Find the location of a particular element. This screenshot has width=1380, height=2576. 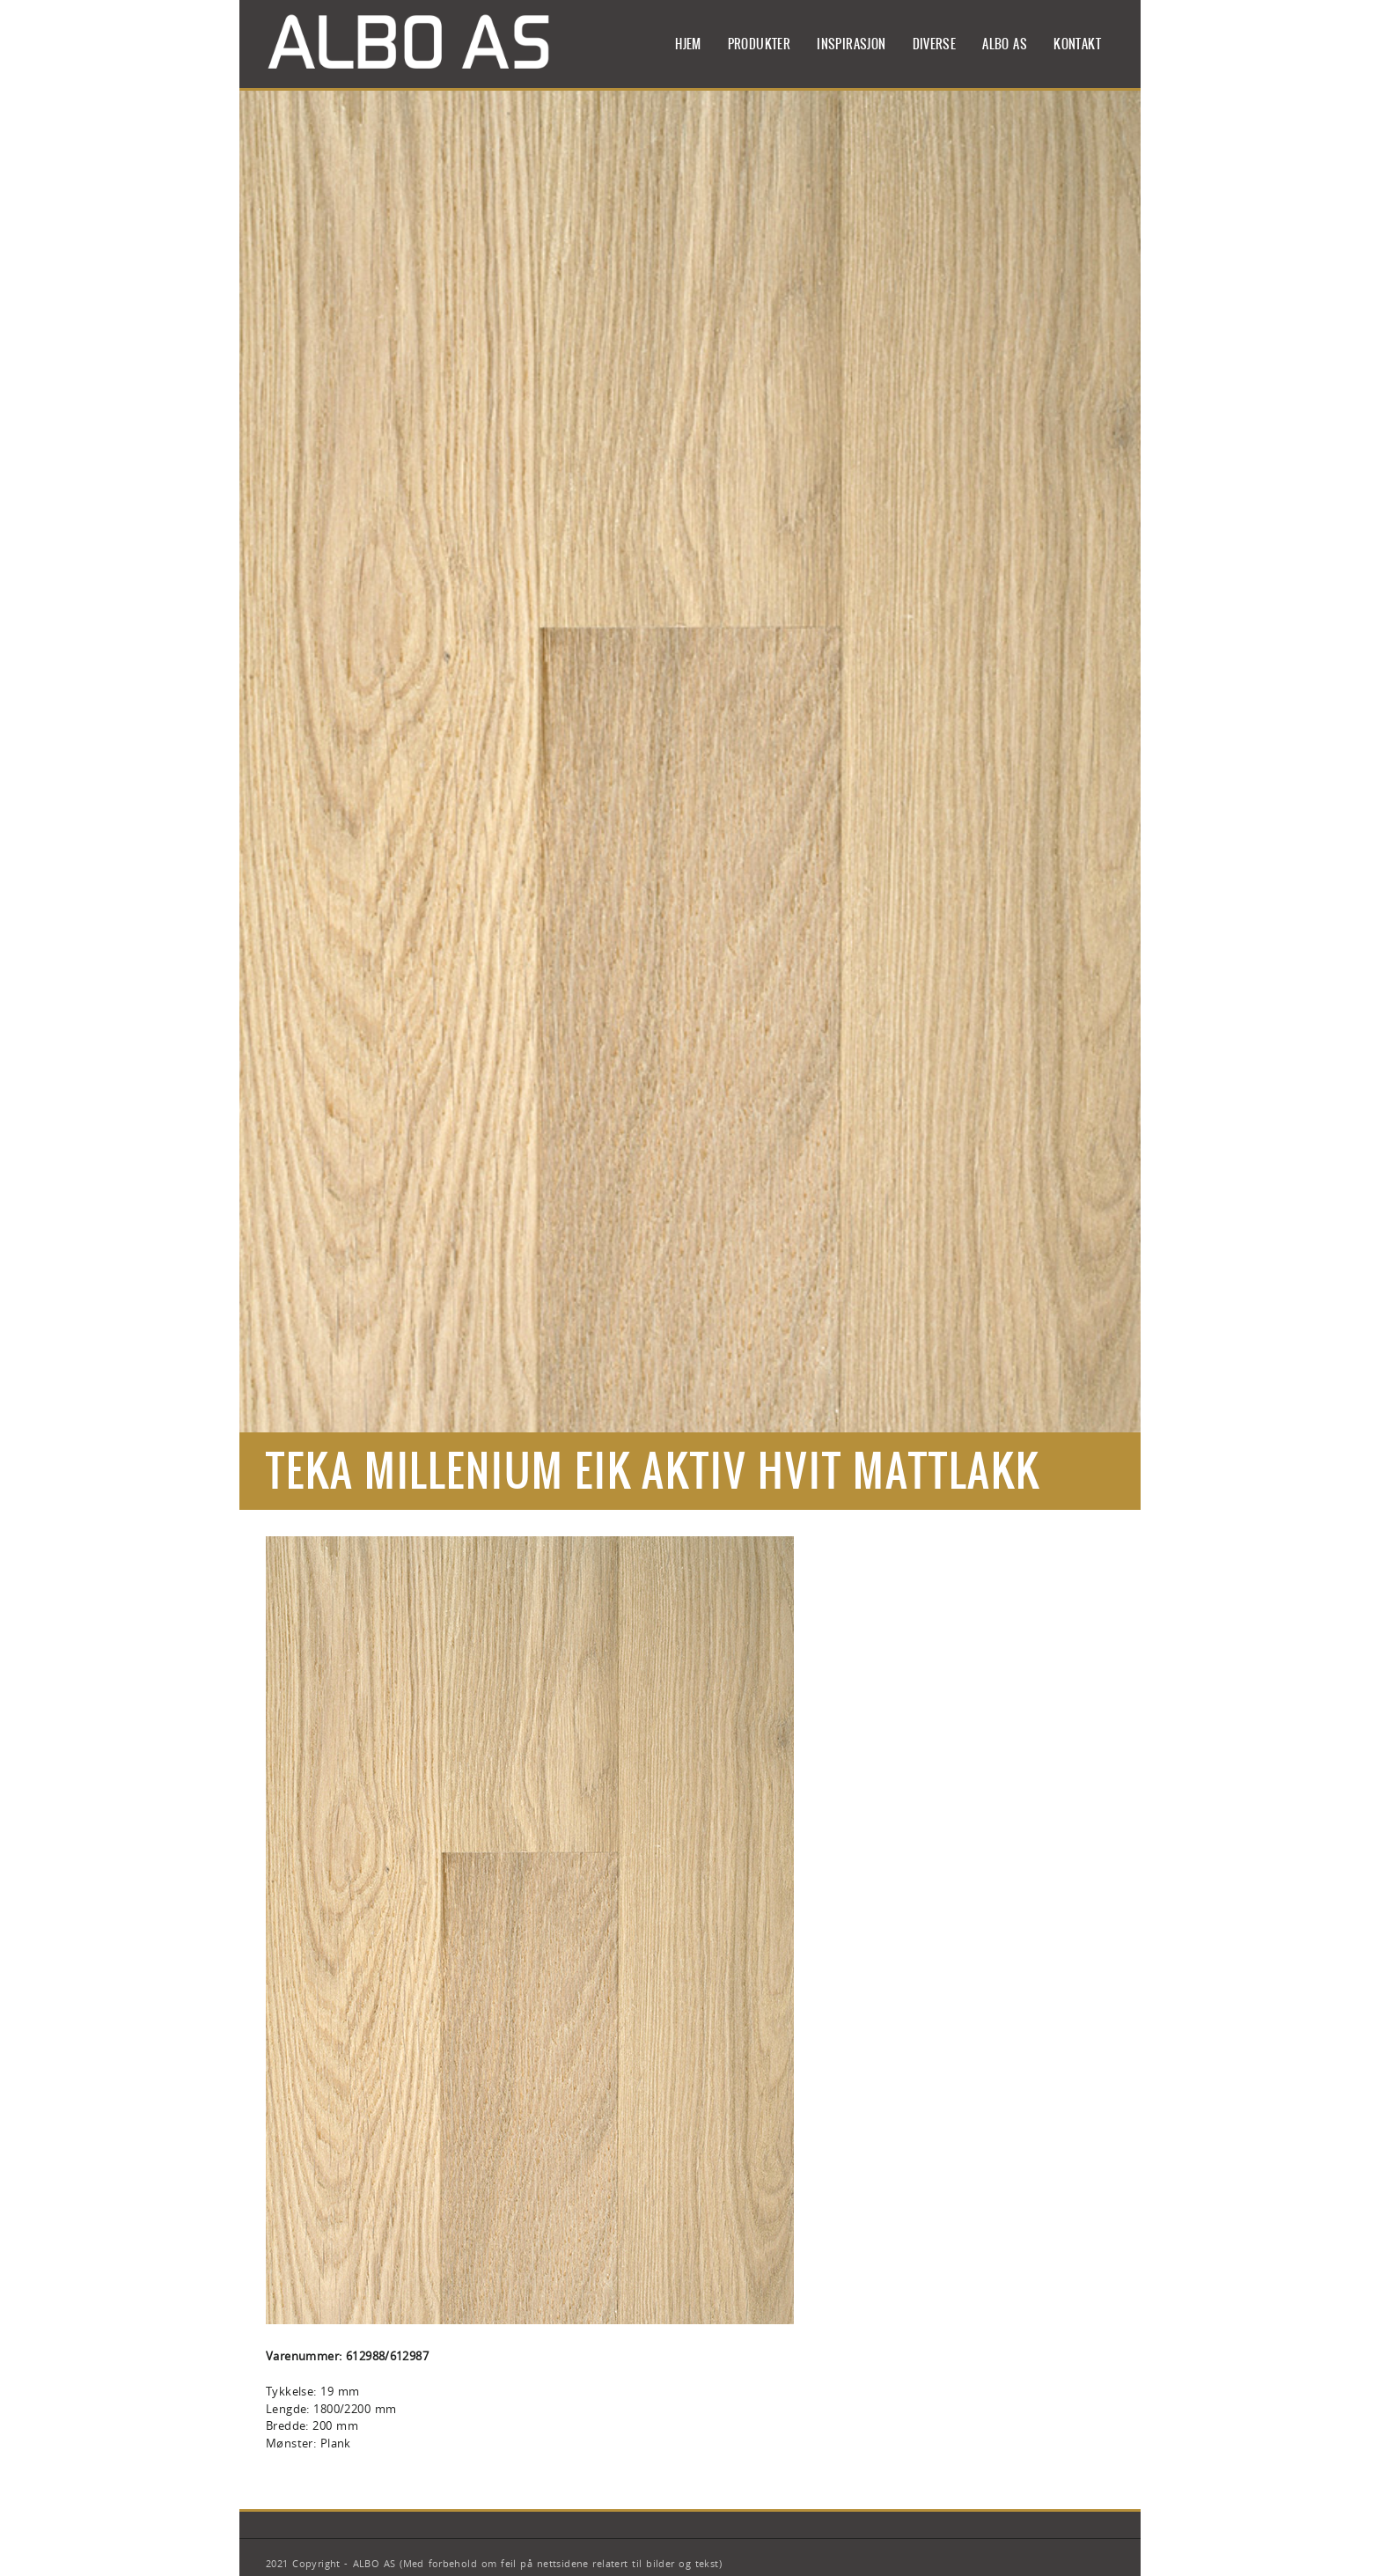

Inspirasjon is located at coordinates (851, 44).